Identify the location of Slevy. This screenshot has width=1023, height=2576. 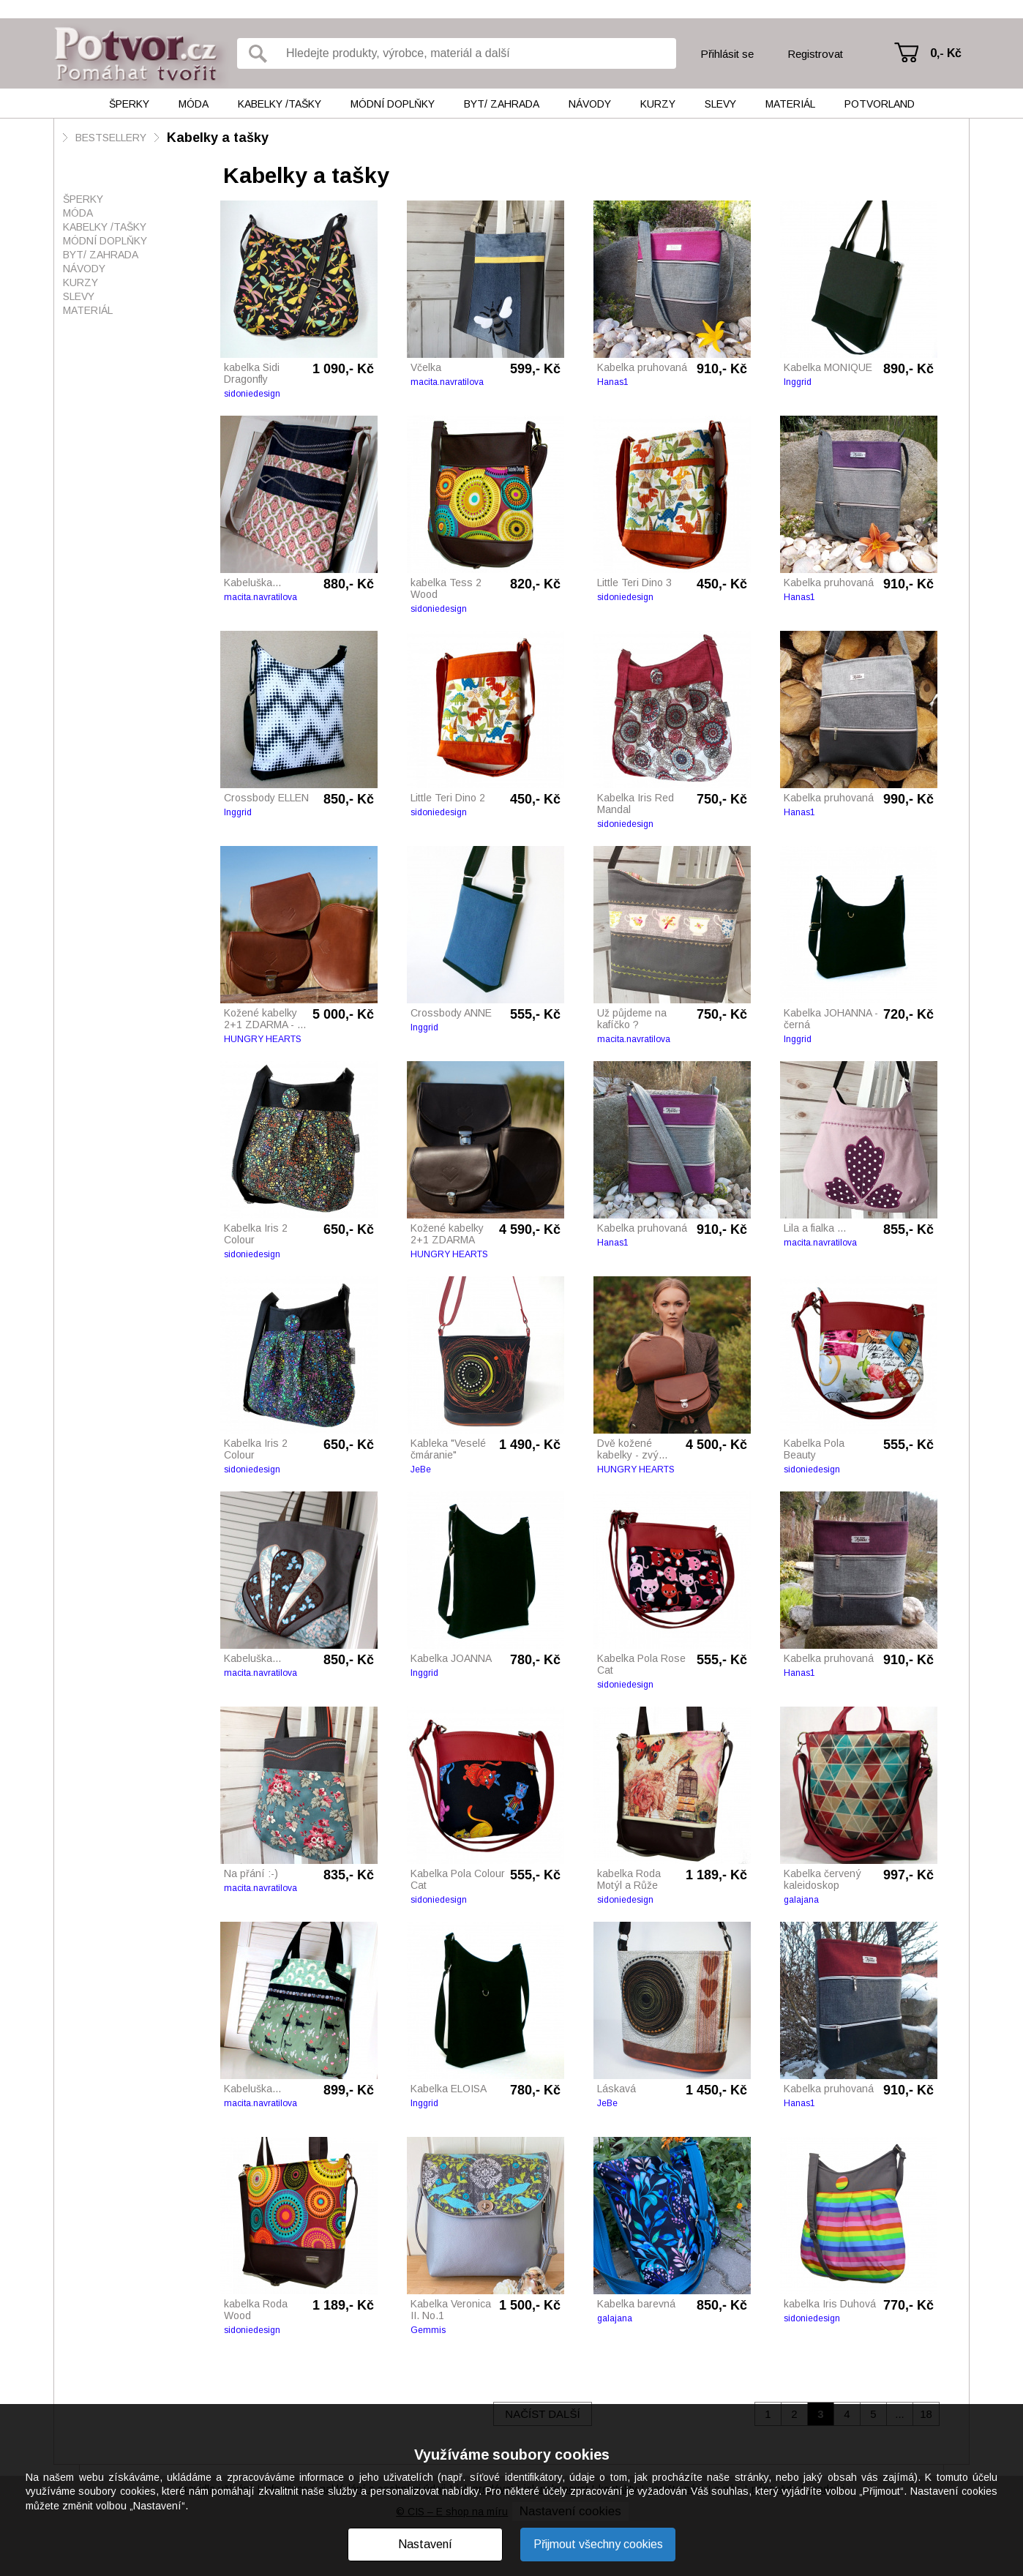
(720, 104).